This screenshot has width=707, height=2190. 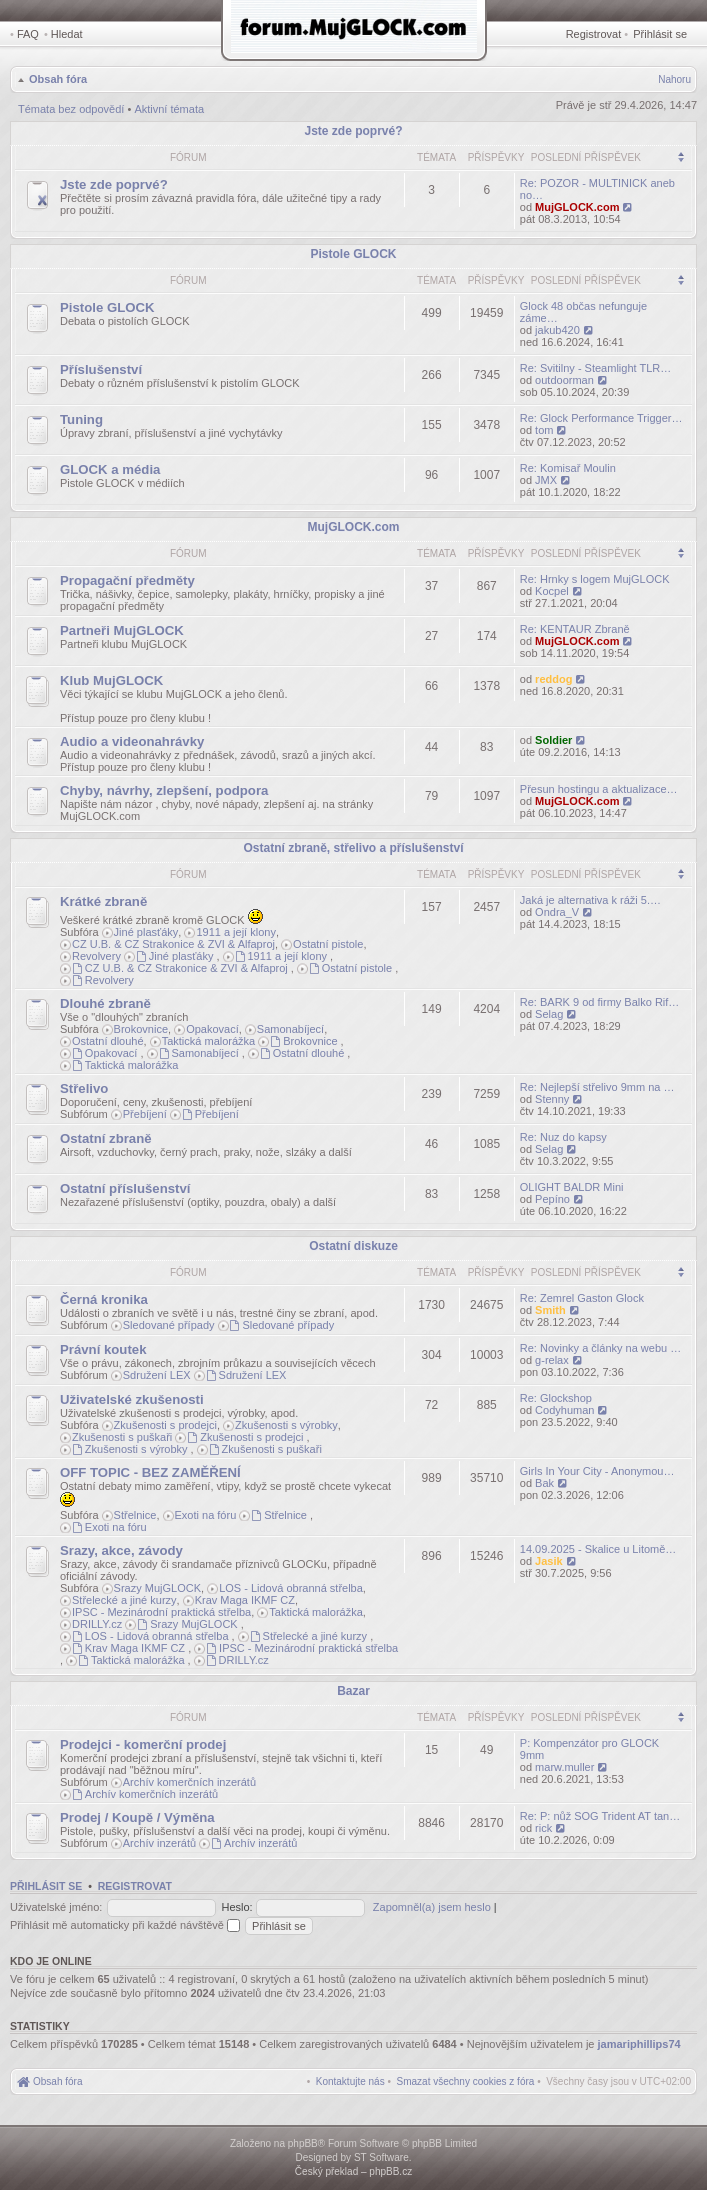 I want to click on Re: Zemrel Gaston Glock, so click(x=582, y=1298).